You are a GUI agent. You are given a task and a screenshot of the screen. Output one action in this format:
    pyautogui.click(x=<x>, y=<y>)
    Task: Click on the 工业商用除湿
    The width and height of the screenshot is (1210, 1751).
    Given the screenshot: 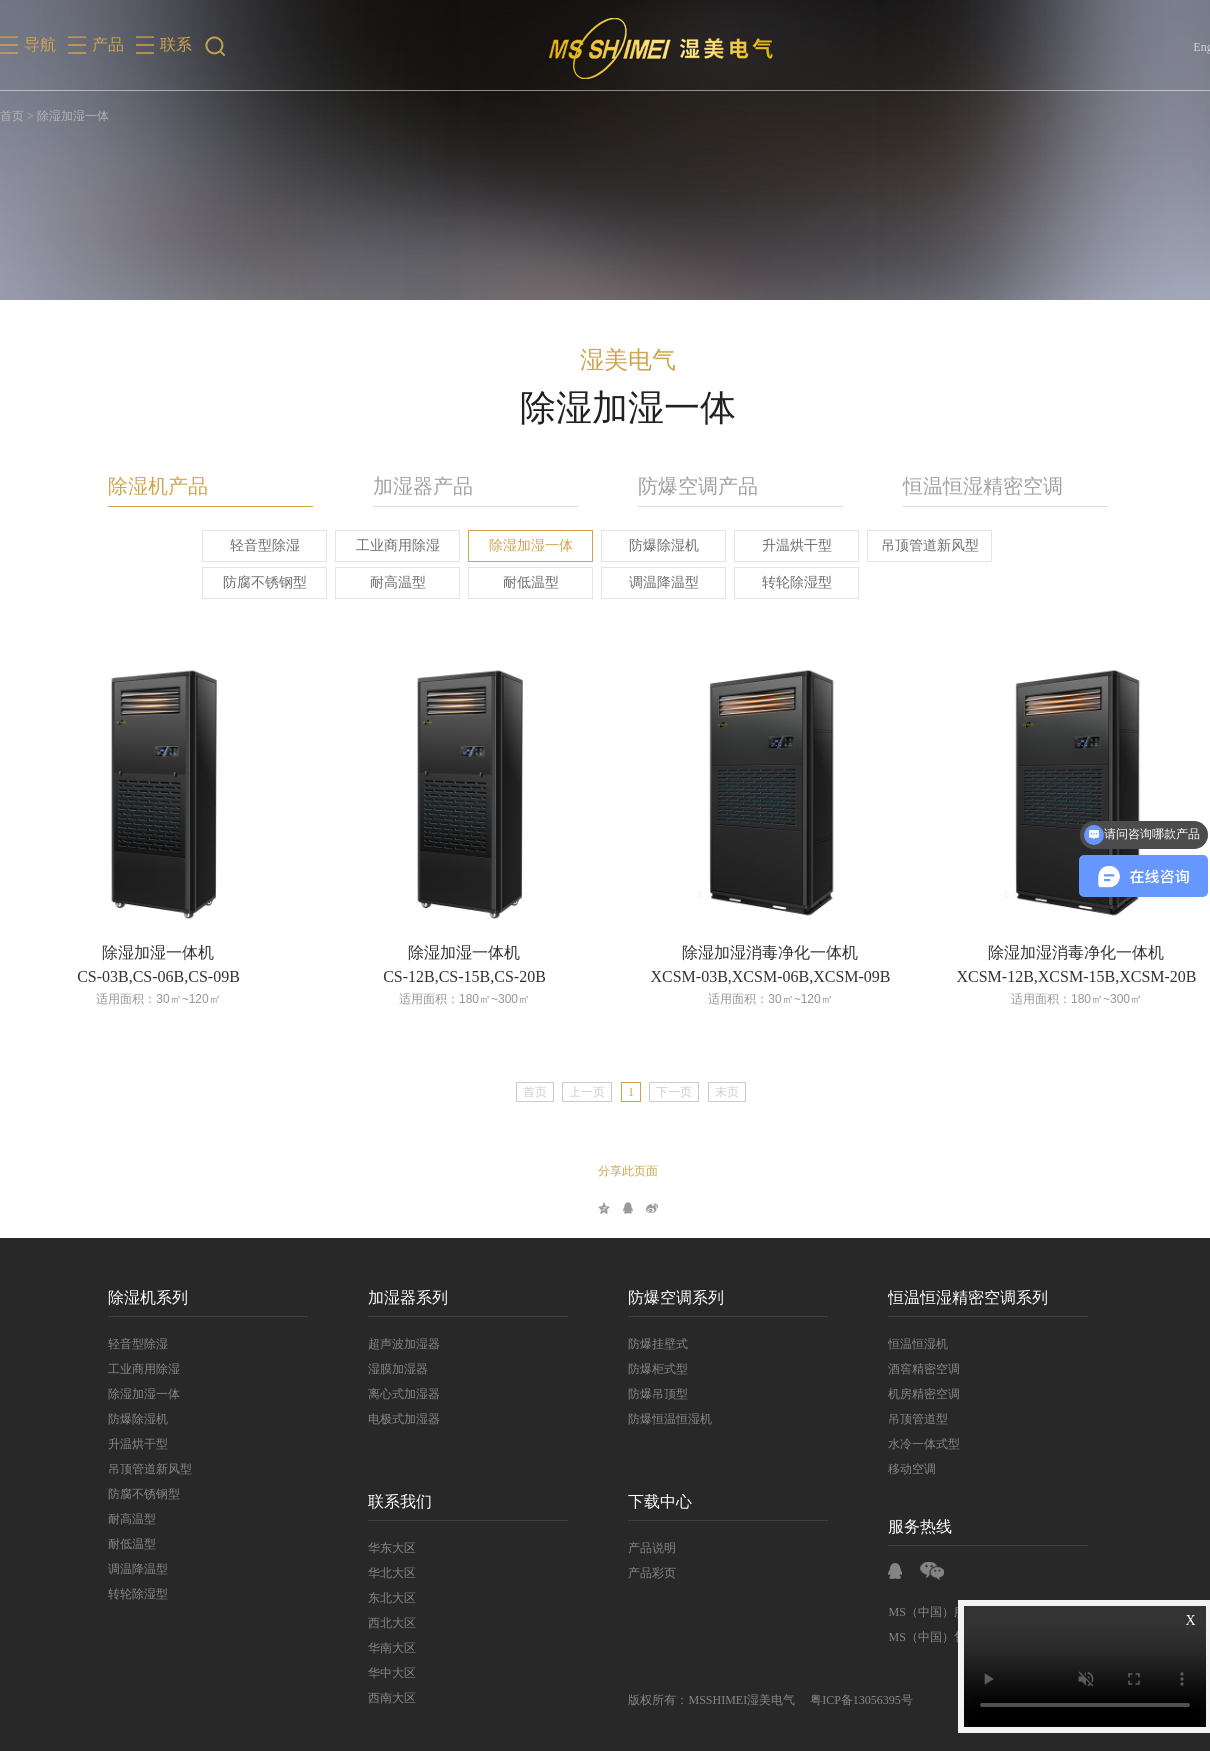 What is the action you would take?
    pyautogui.click(x=378, y=545)
    